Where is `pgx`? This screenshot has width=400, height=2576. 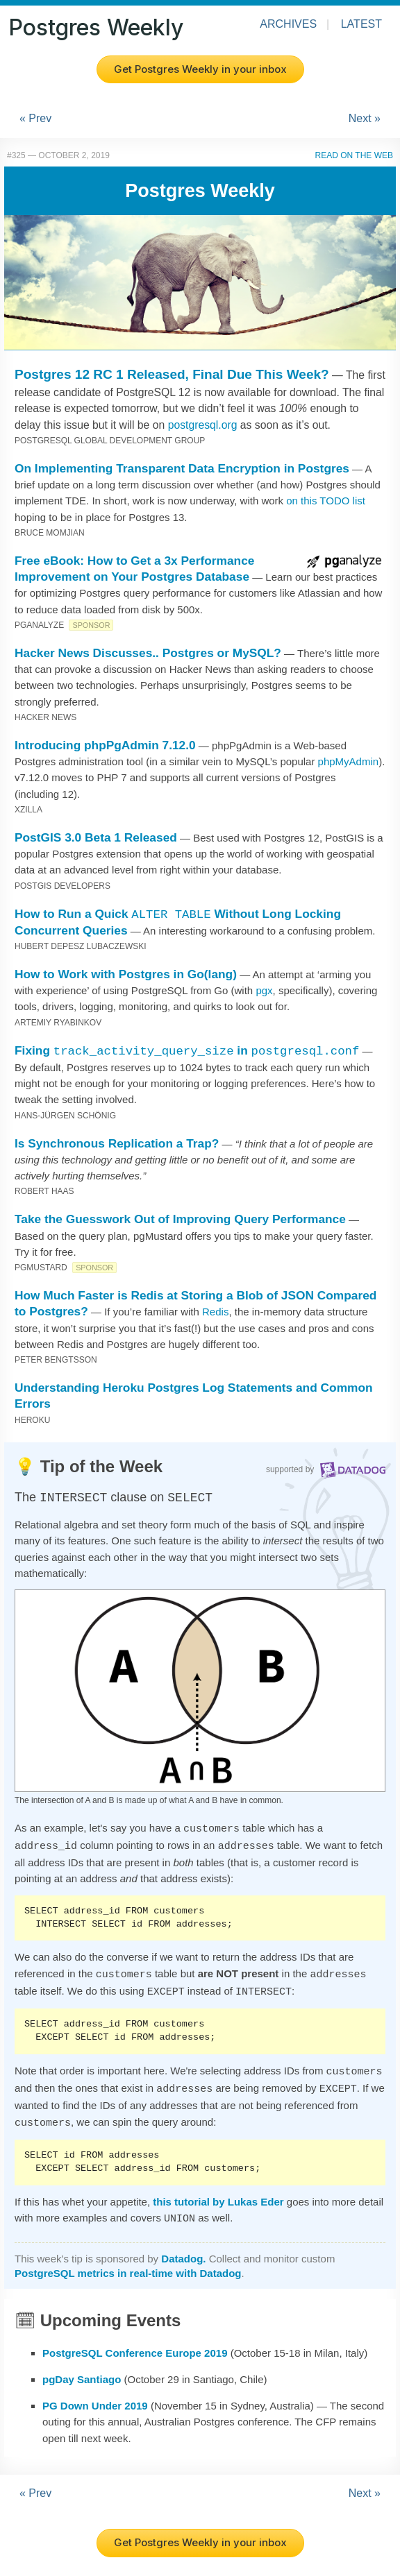 pgx is located at coordinates (264, 990).